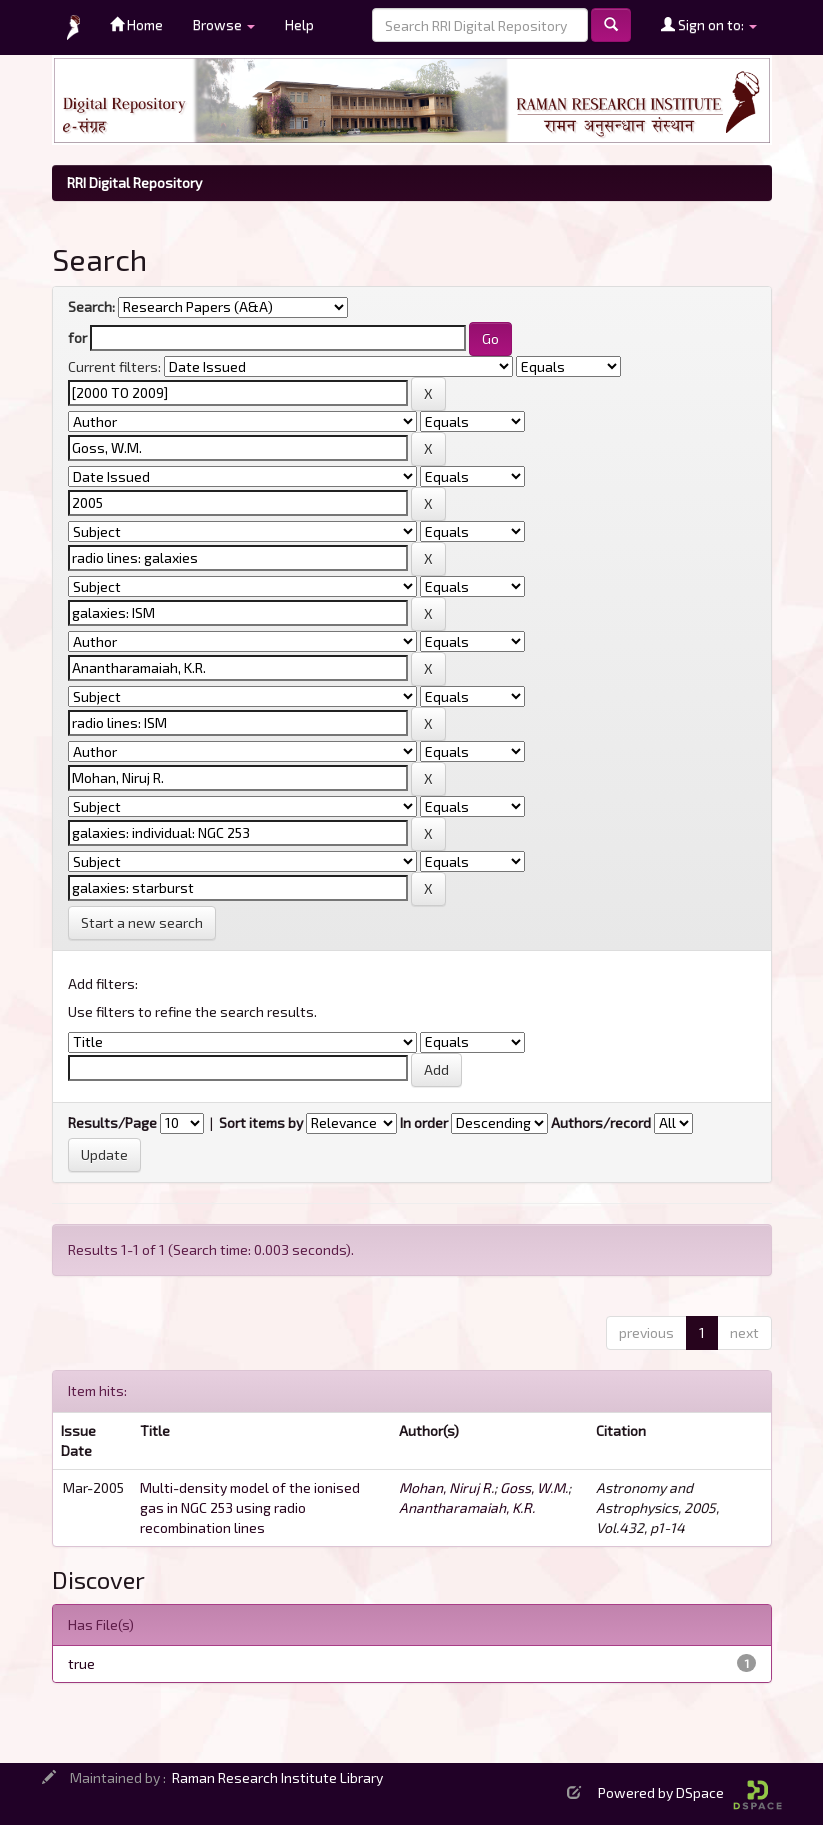 The image size is (823, 1825). I want to click on Goss, W.M., so click(534, 1487).